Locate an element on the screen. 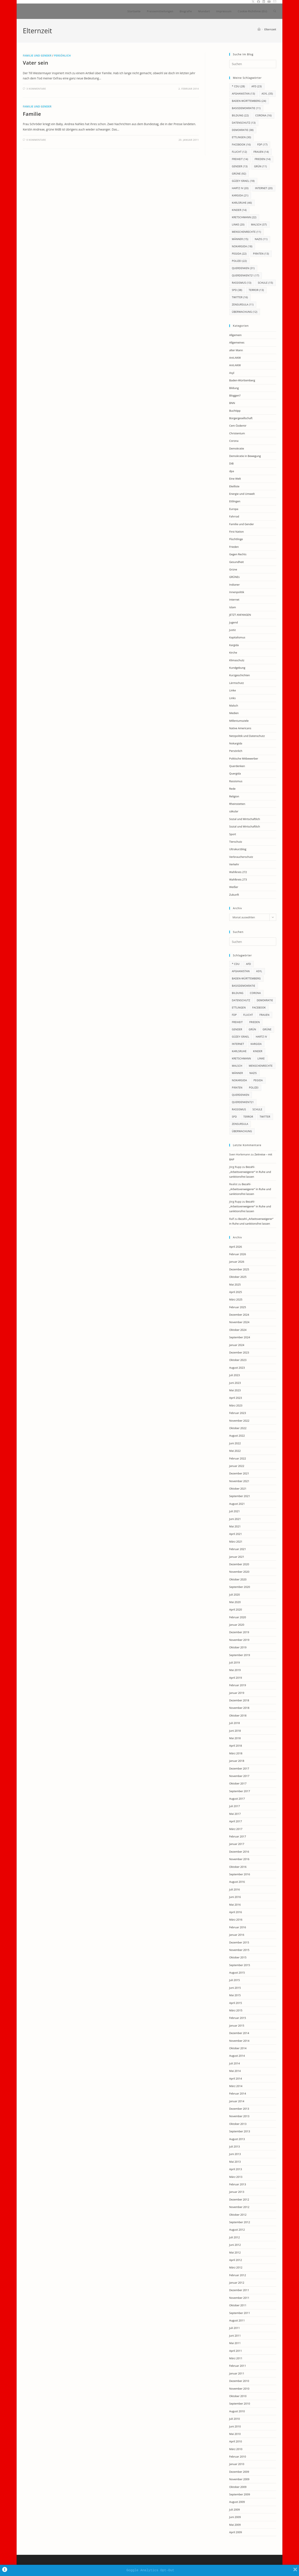  Juli 2014 is located at coordinates (234, 2063).